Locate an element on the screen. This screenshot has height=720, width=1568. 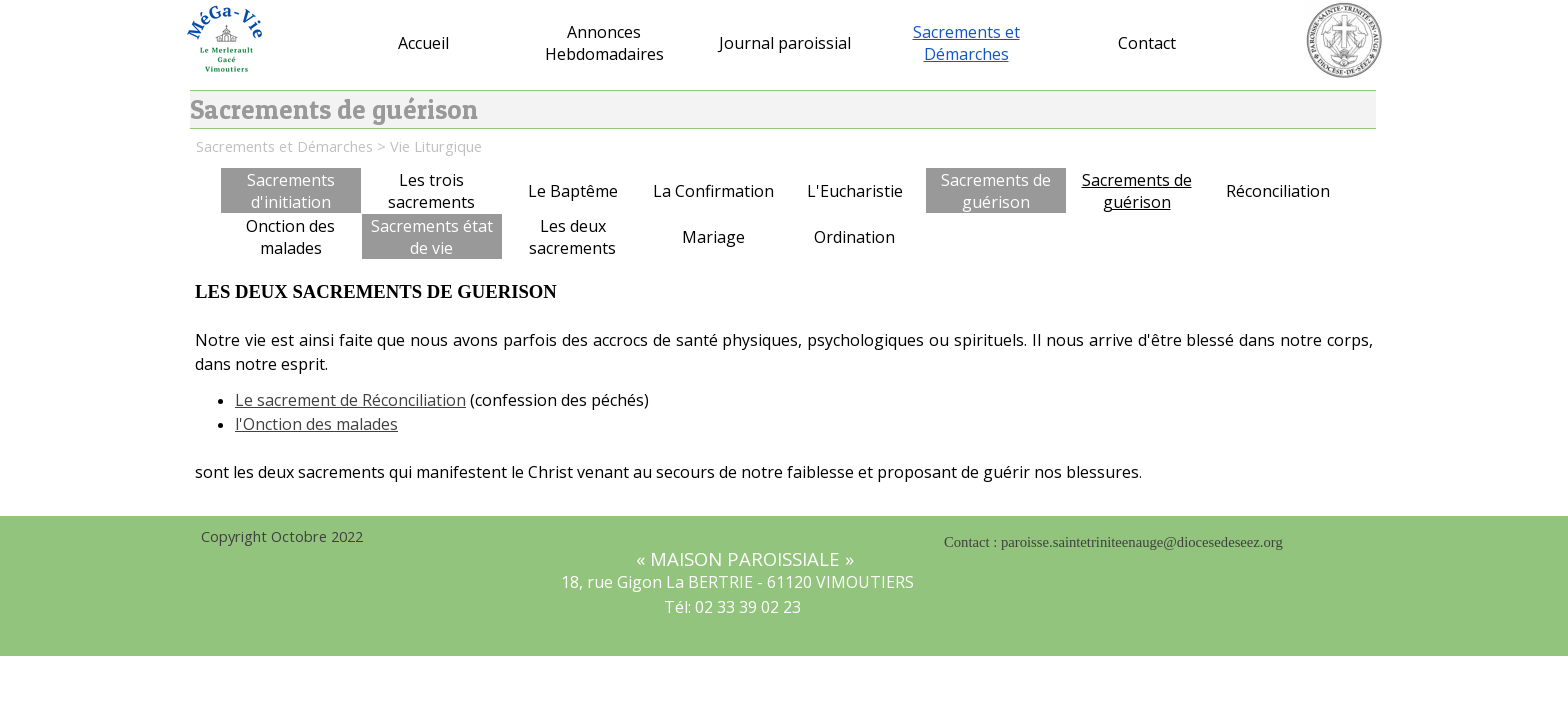
l'Onction des malades is located at coordinates (316, 424).